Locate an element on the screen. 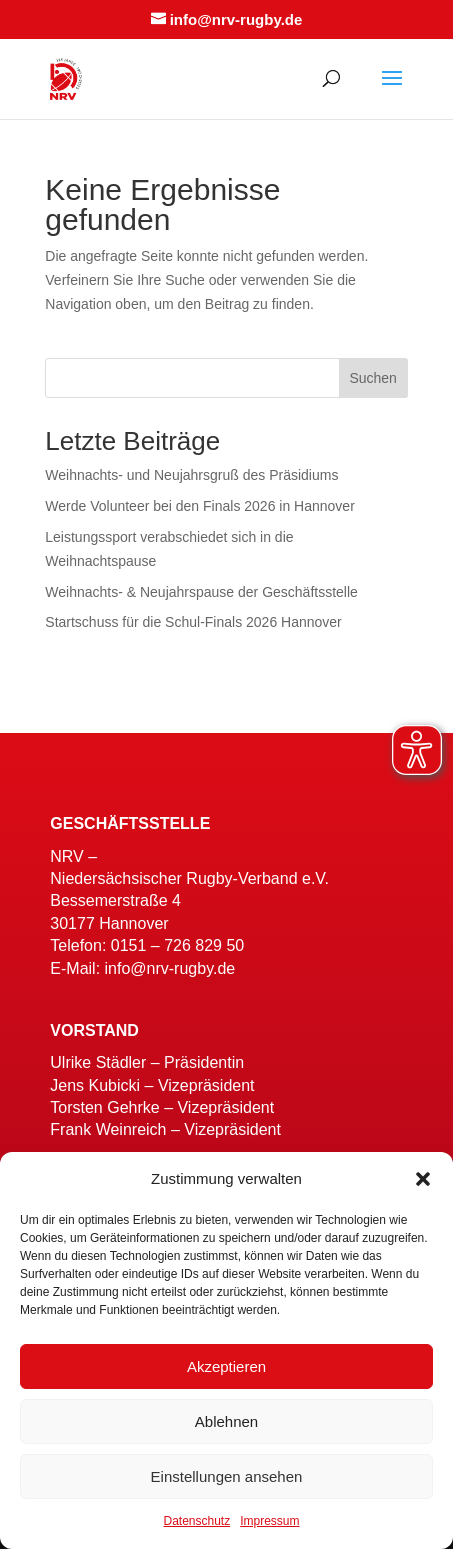 This screenshot has height=1549, width=453. Impressum is located at coordinates (269, 1521).